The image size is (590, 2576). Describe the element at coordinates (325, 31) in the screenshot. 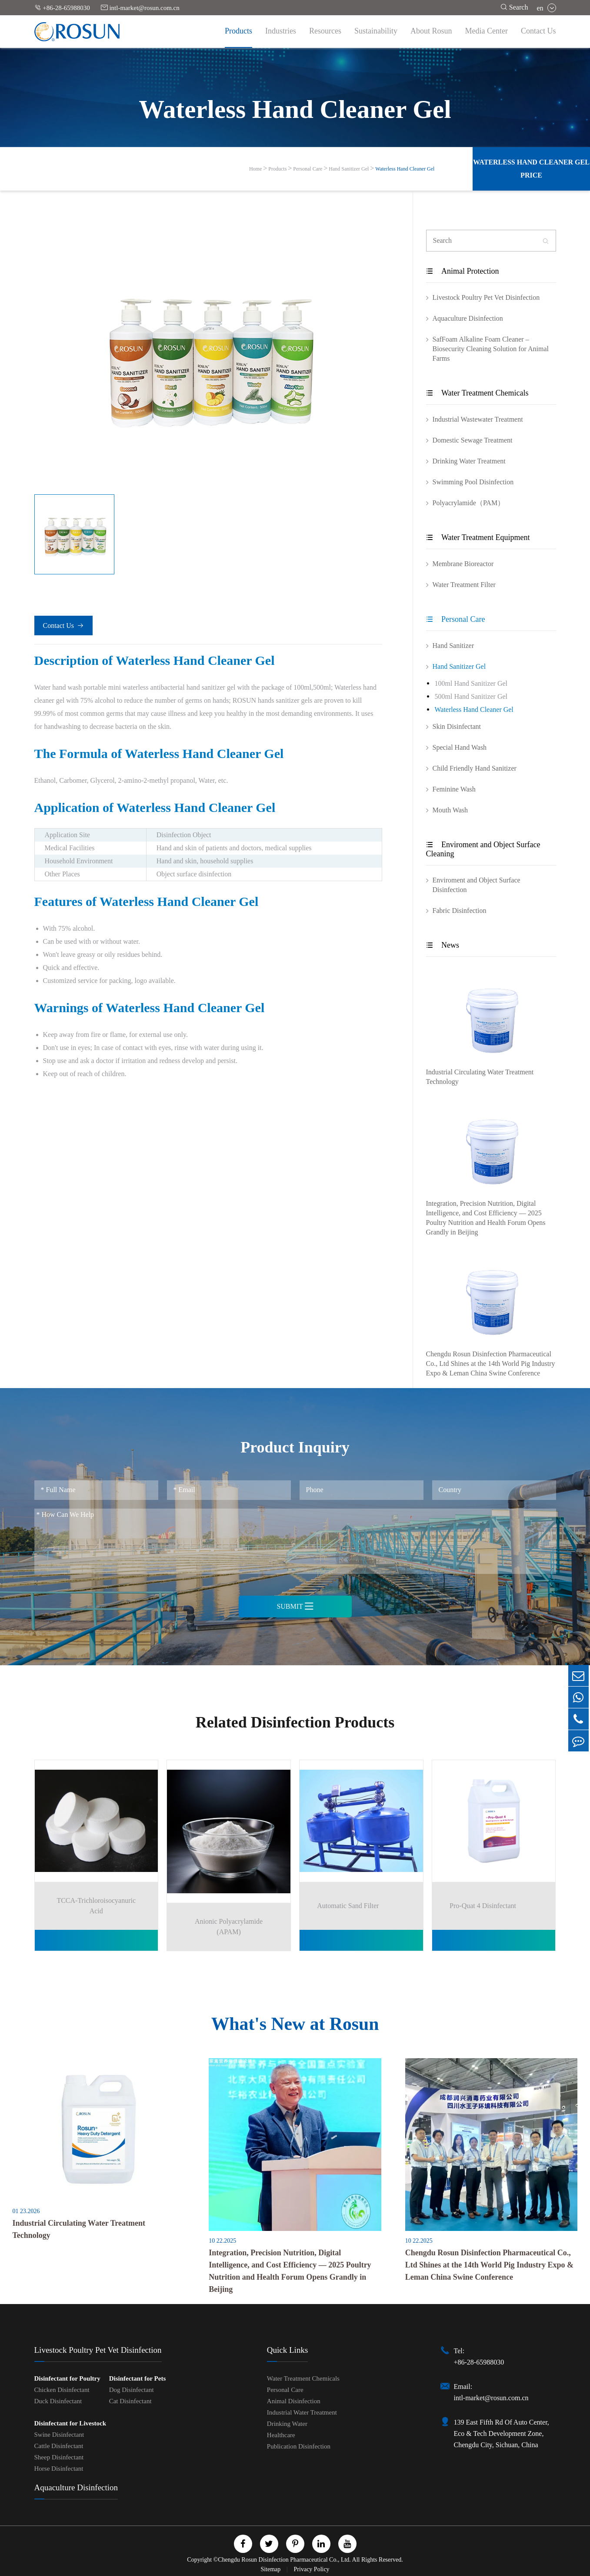

I see `Resources` at that location.